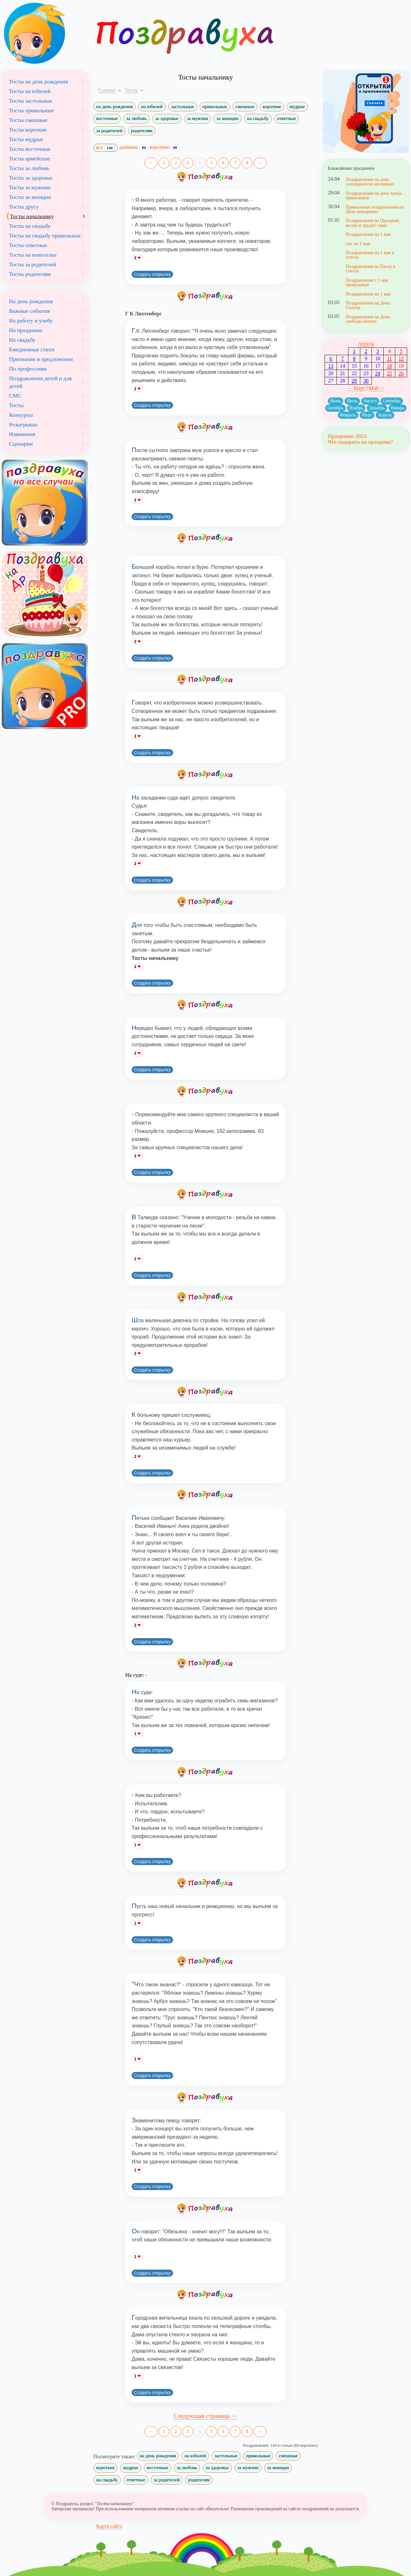 This screenshot has width=411, height=2576. Describe the element at coordinates (22, 340) in the screenshot. I see `На свадьбу` at that location.